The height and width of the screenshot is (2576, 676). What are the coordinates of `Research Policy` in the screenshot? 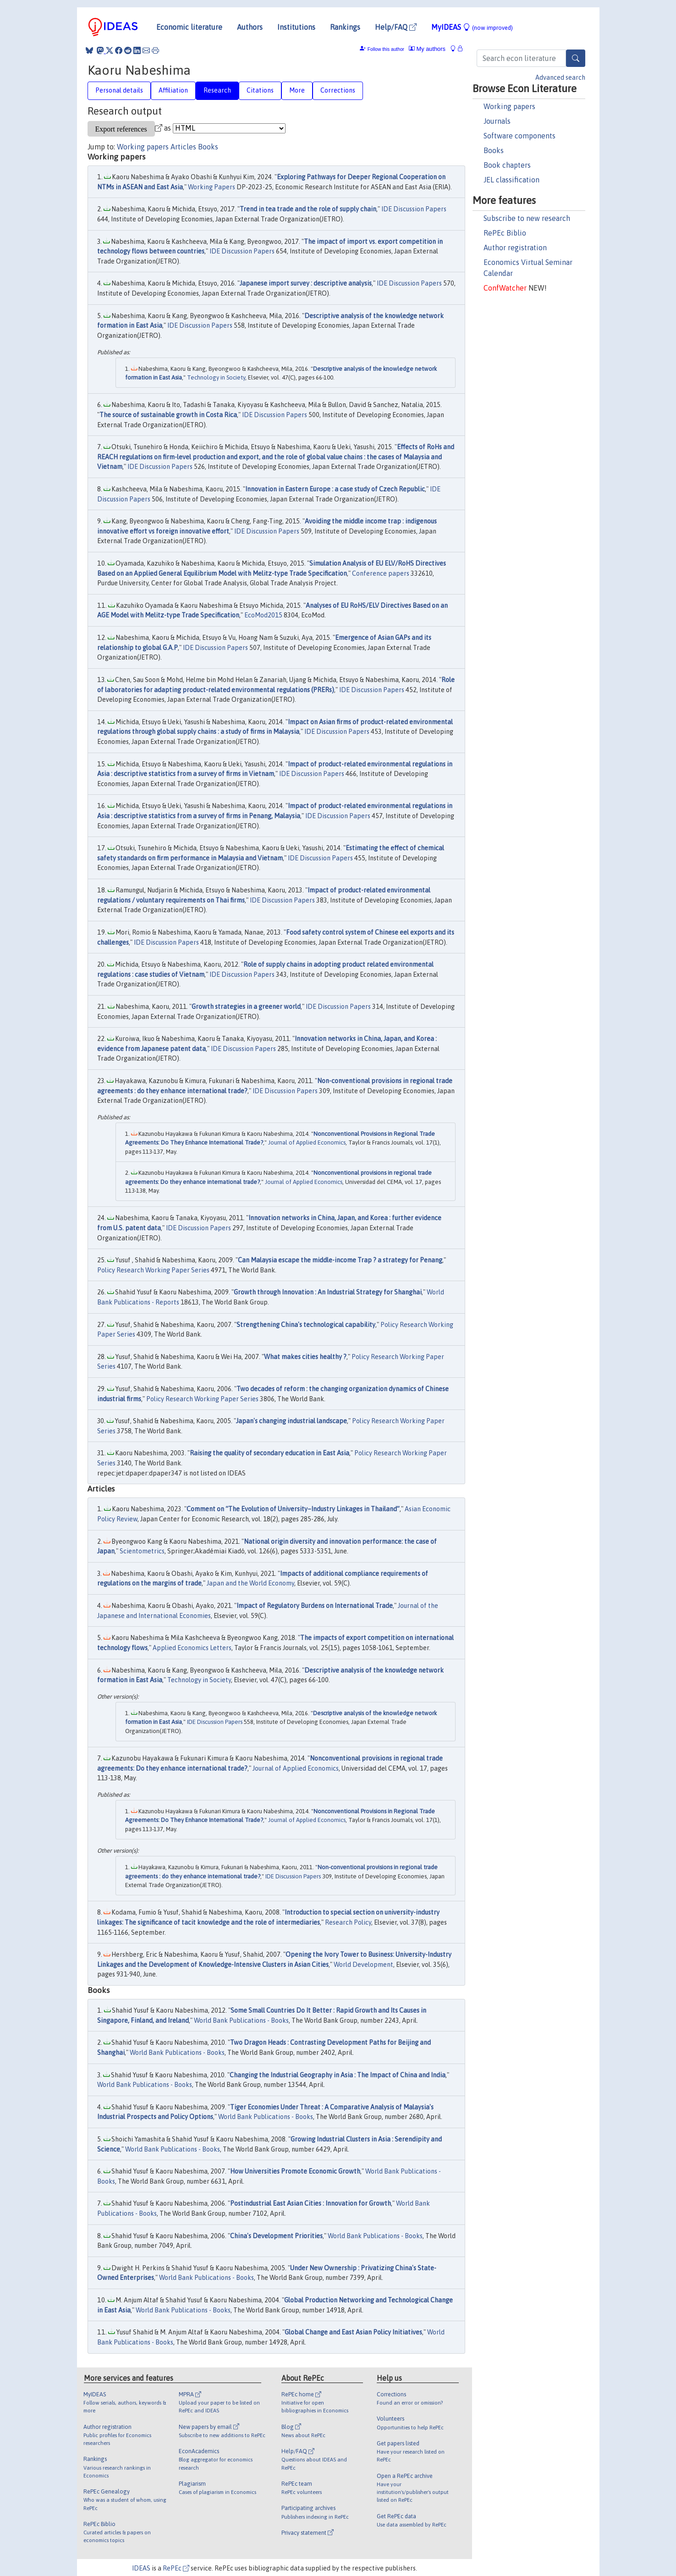 It's located at (348, 1922).